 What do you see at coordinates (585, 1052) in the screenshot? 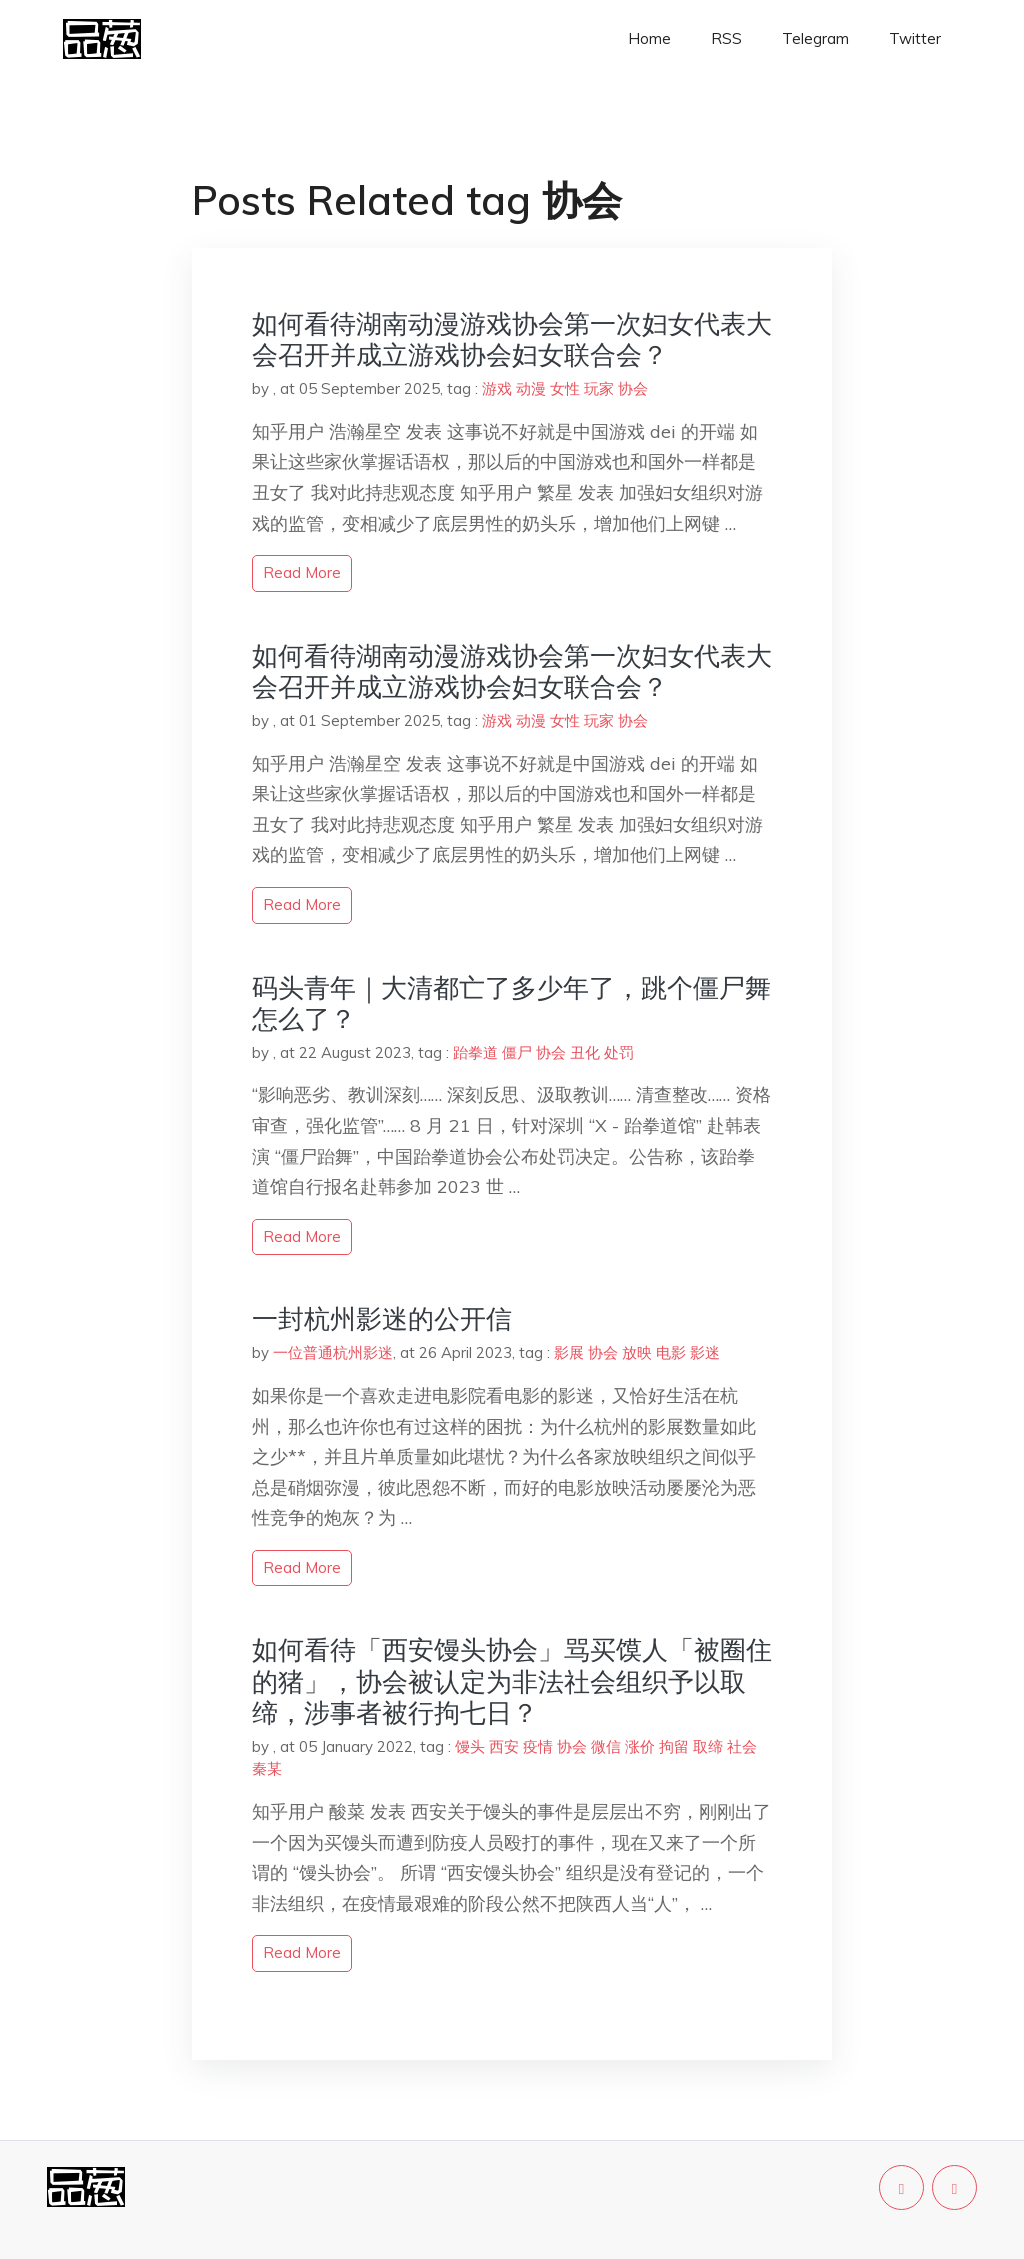
I see `丑化` at bounding box center [585, 1052].